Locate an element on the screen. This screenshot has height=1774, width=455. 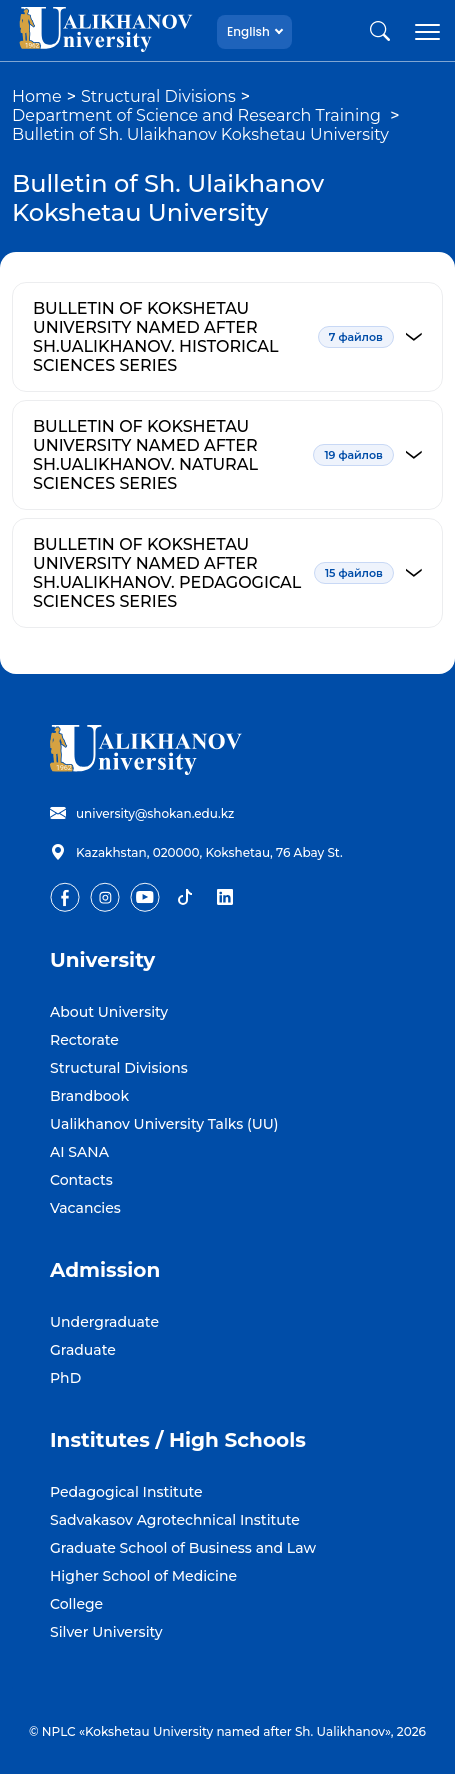
Admission is located at coordinates (105, 1270).